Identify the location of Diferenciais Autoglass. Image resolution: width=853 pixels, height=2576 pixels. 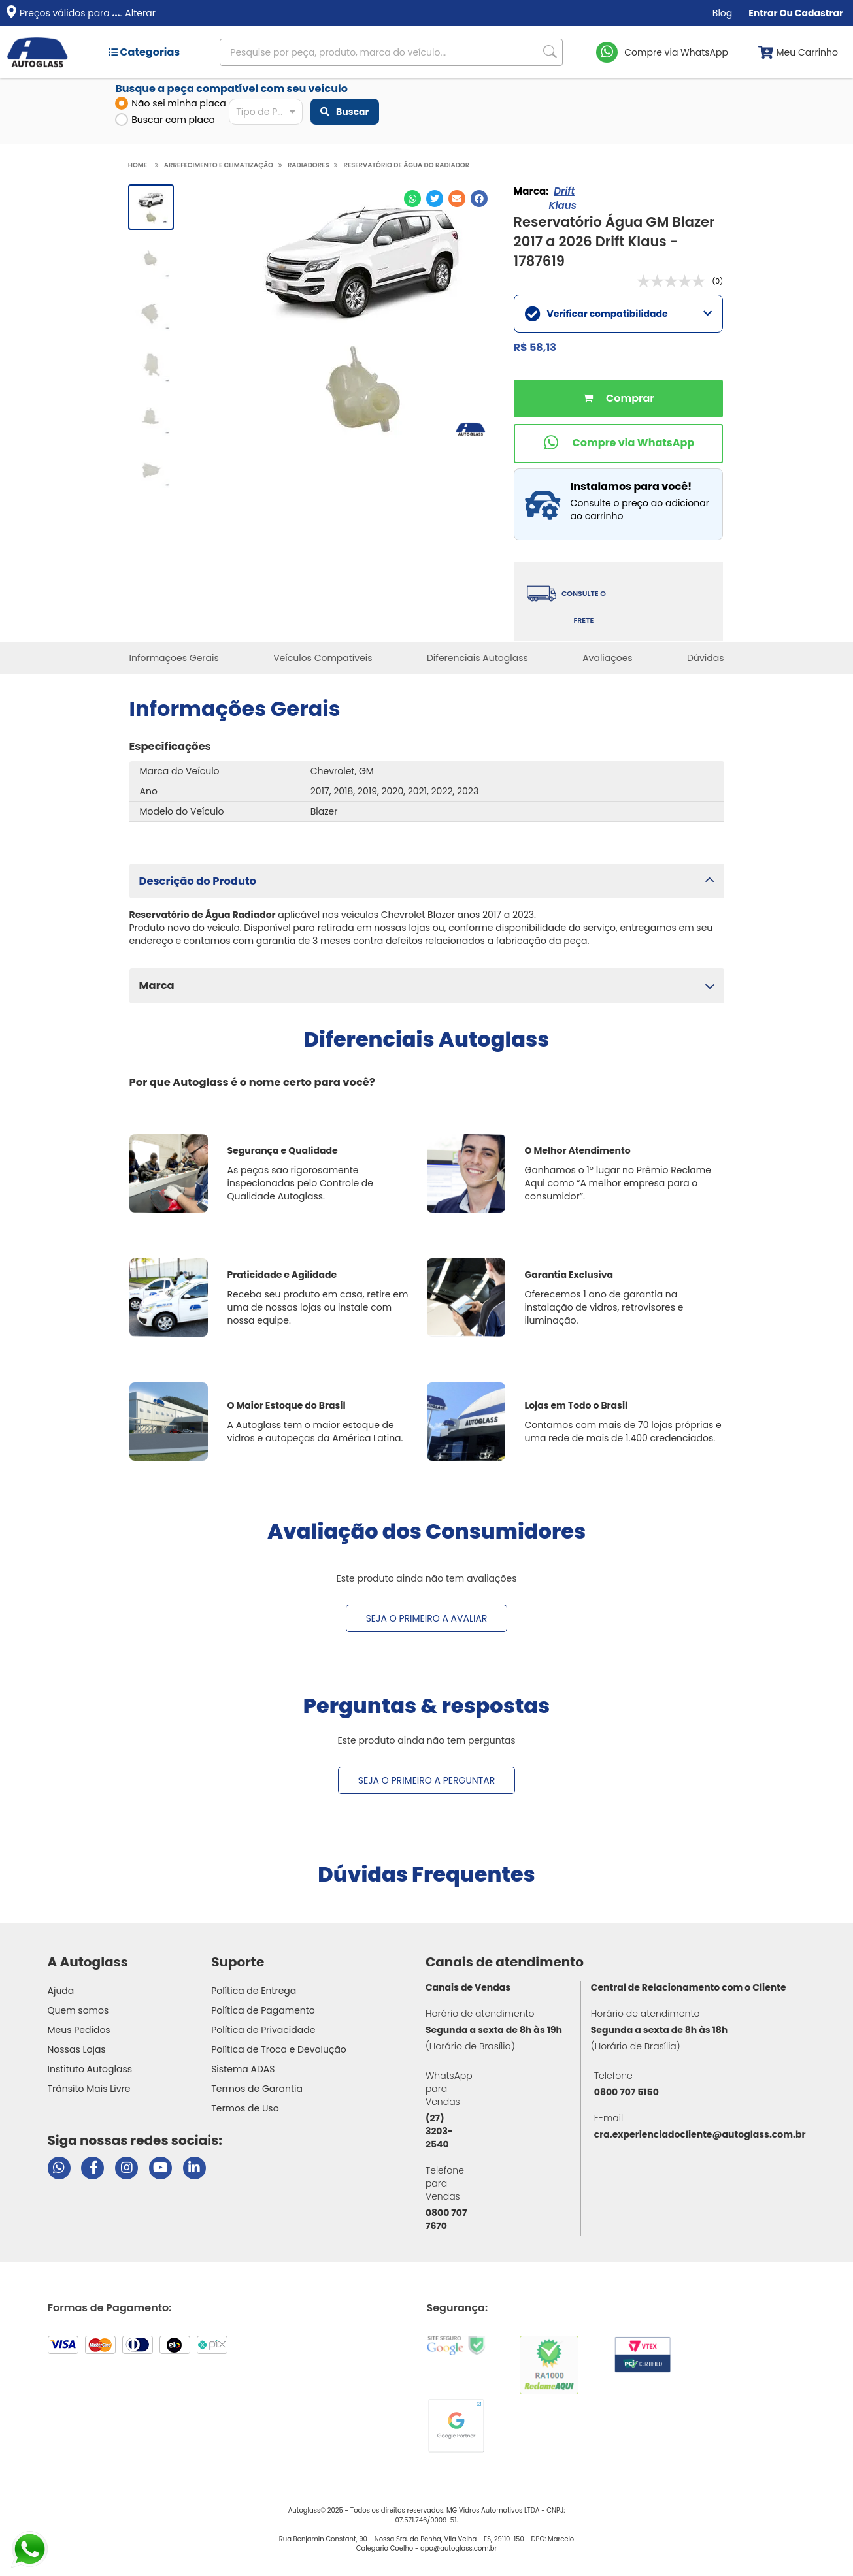
(477, 657).